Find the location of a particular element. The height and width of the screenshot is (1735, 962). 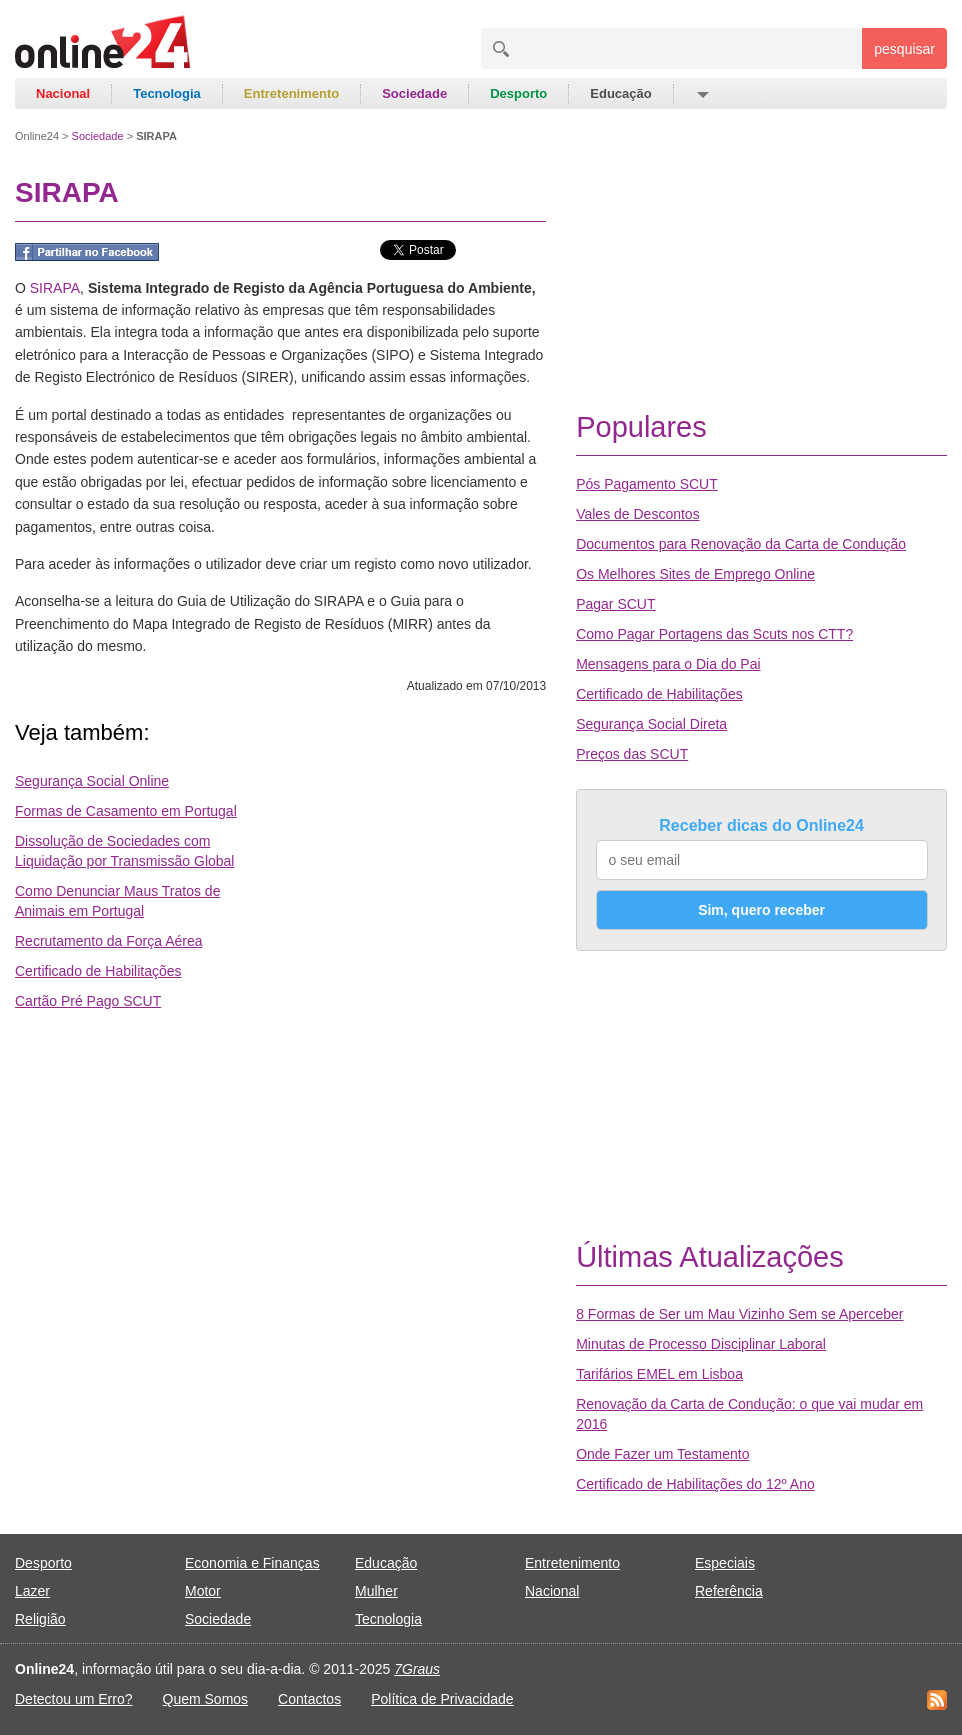

Religião is located at coordinates (40, 1619).